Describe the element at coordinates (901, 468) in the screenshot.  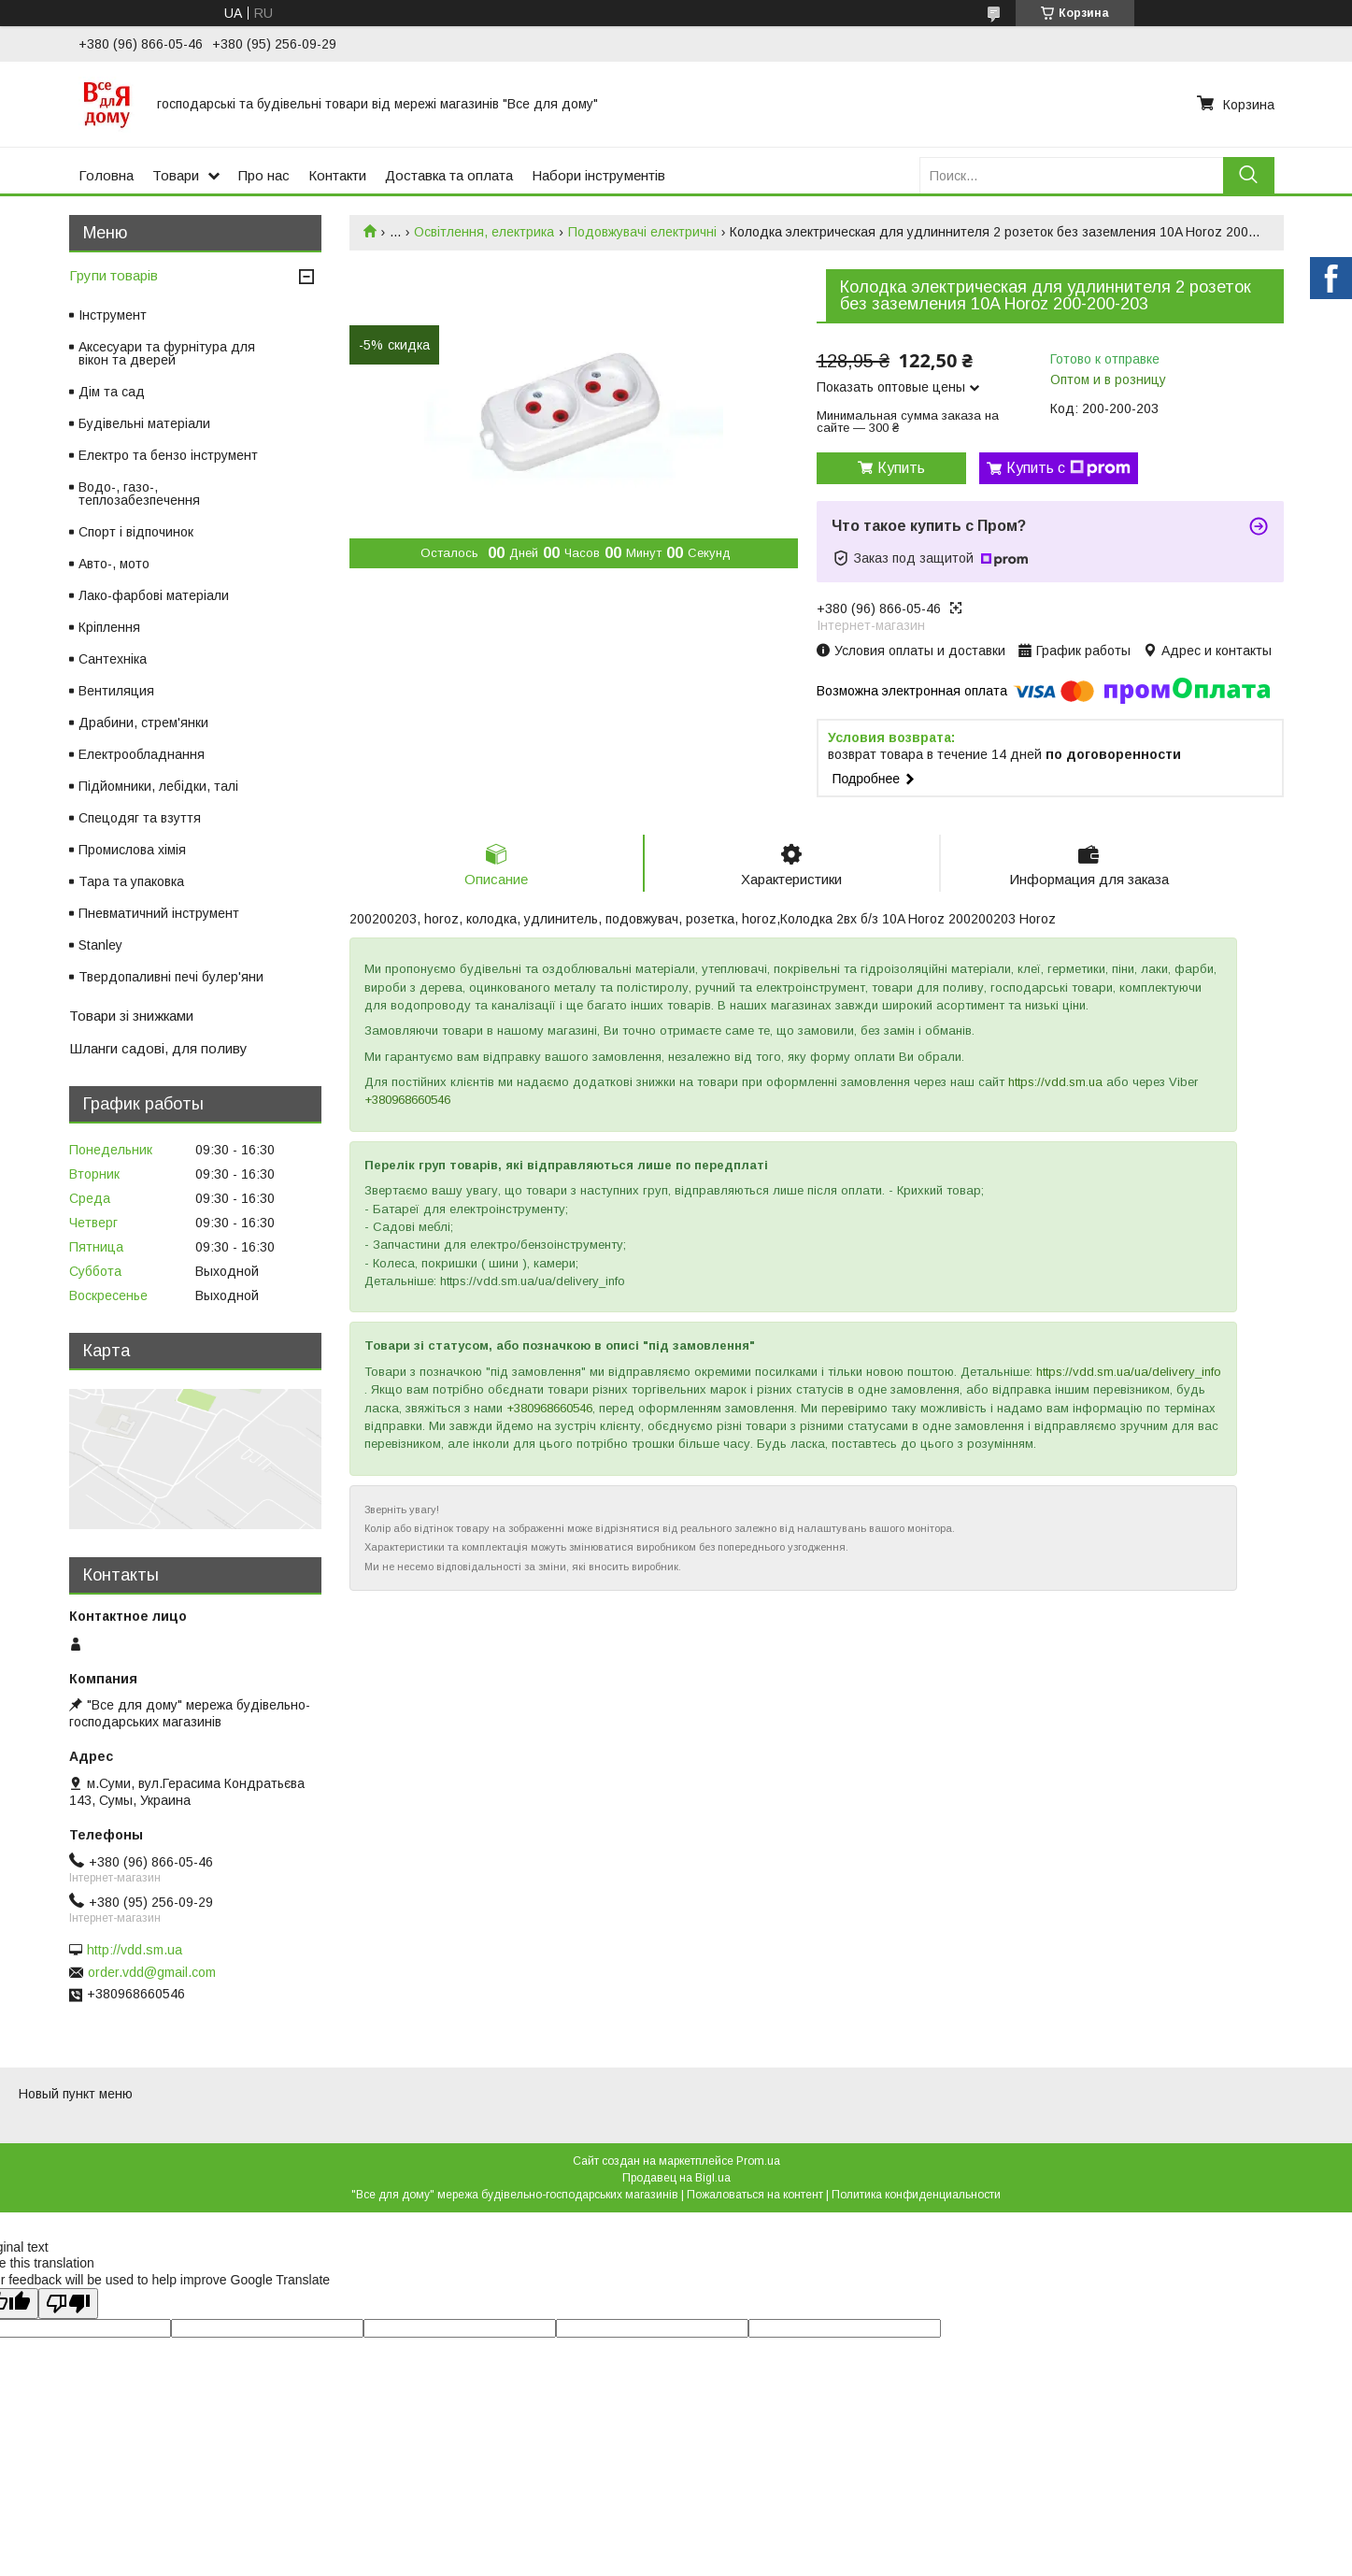
I see `Купить` at that location.